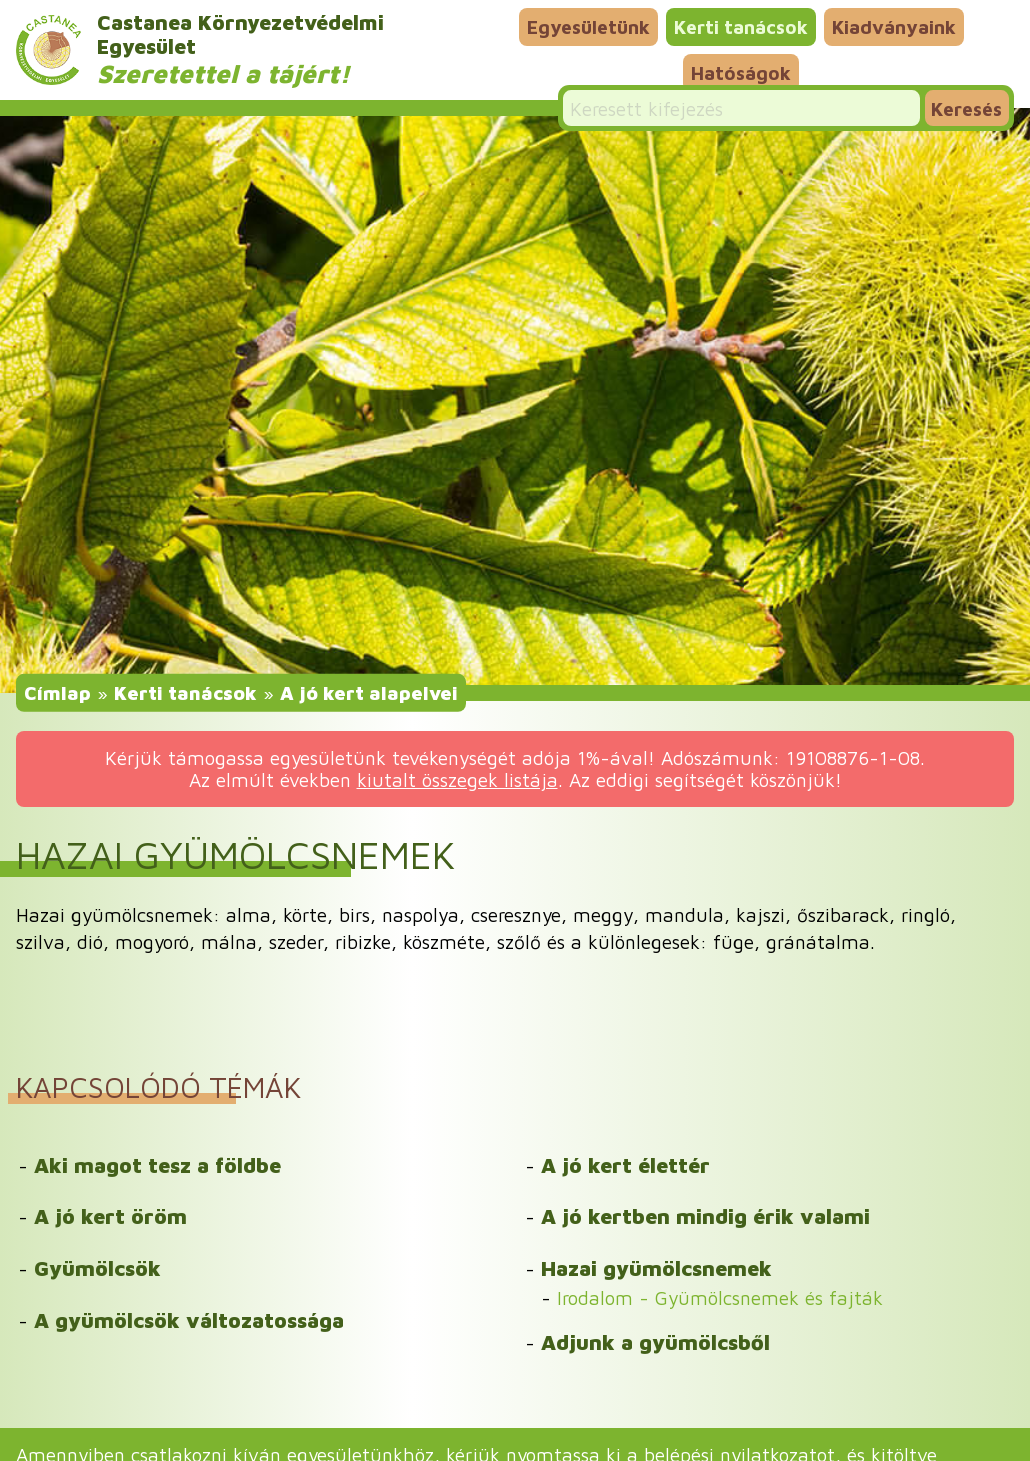  I want to click on Adjunk a gyümölcsből, so click(655, 1342).